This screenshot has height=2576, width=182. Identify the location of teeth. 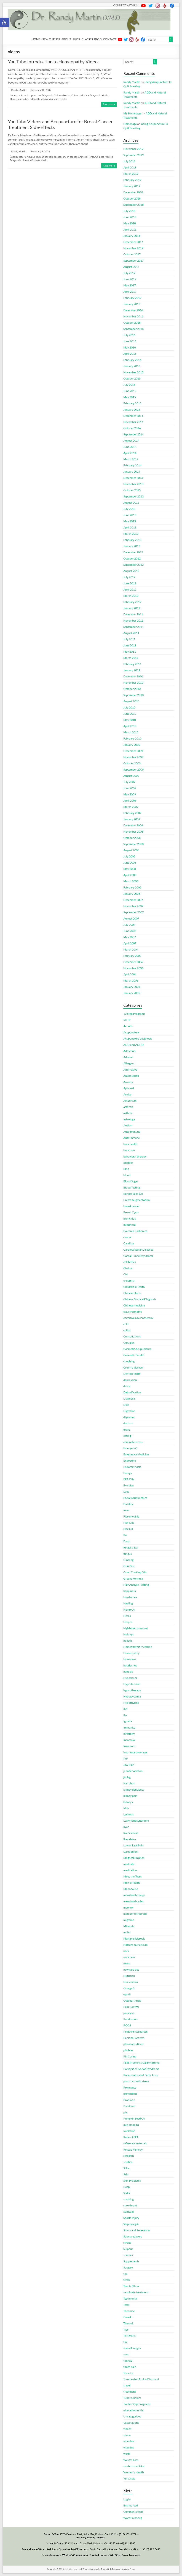
(126, 2279).